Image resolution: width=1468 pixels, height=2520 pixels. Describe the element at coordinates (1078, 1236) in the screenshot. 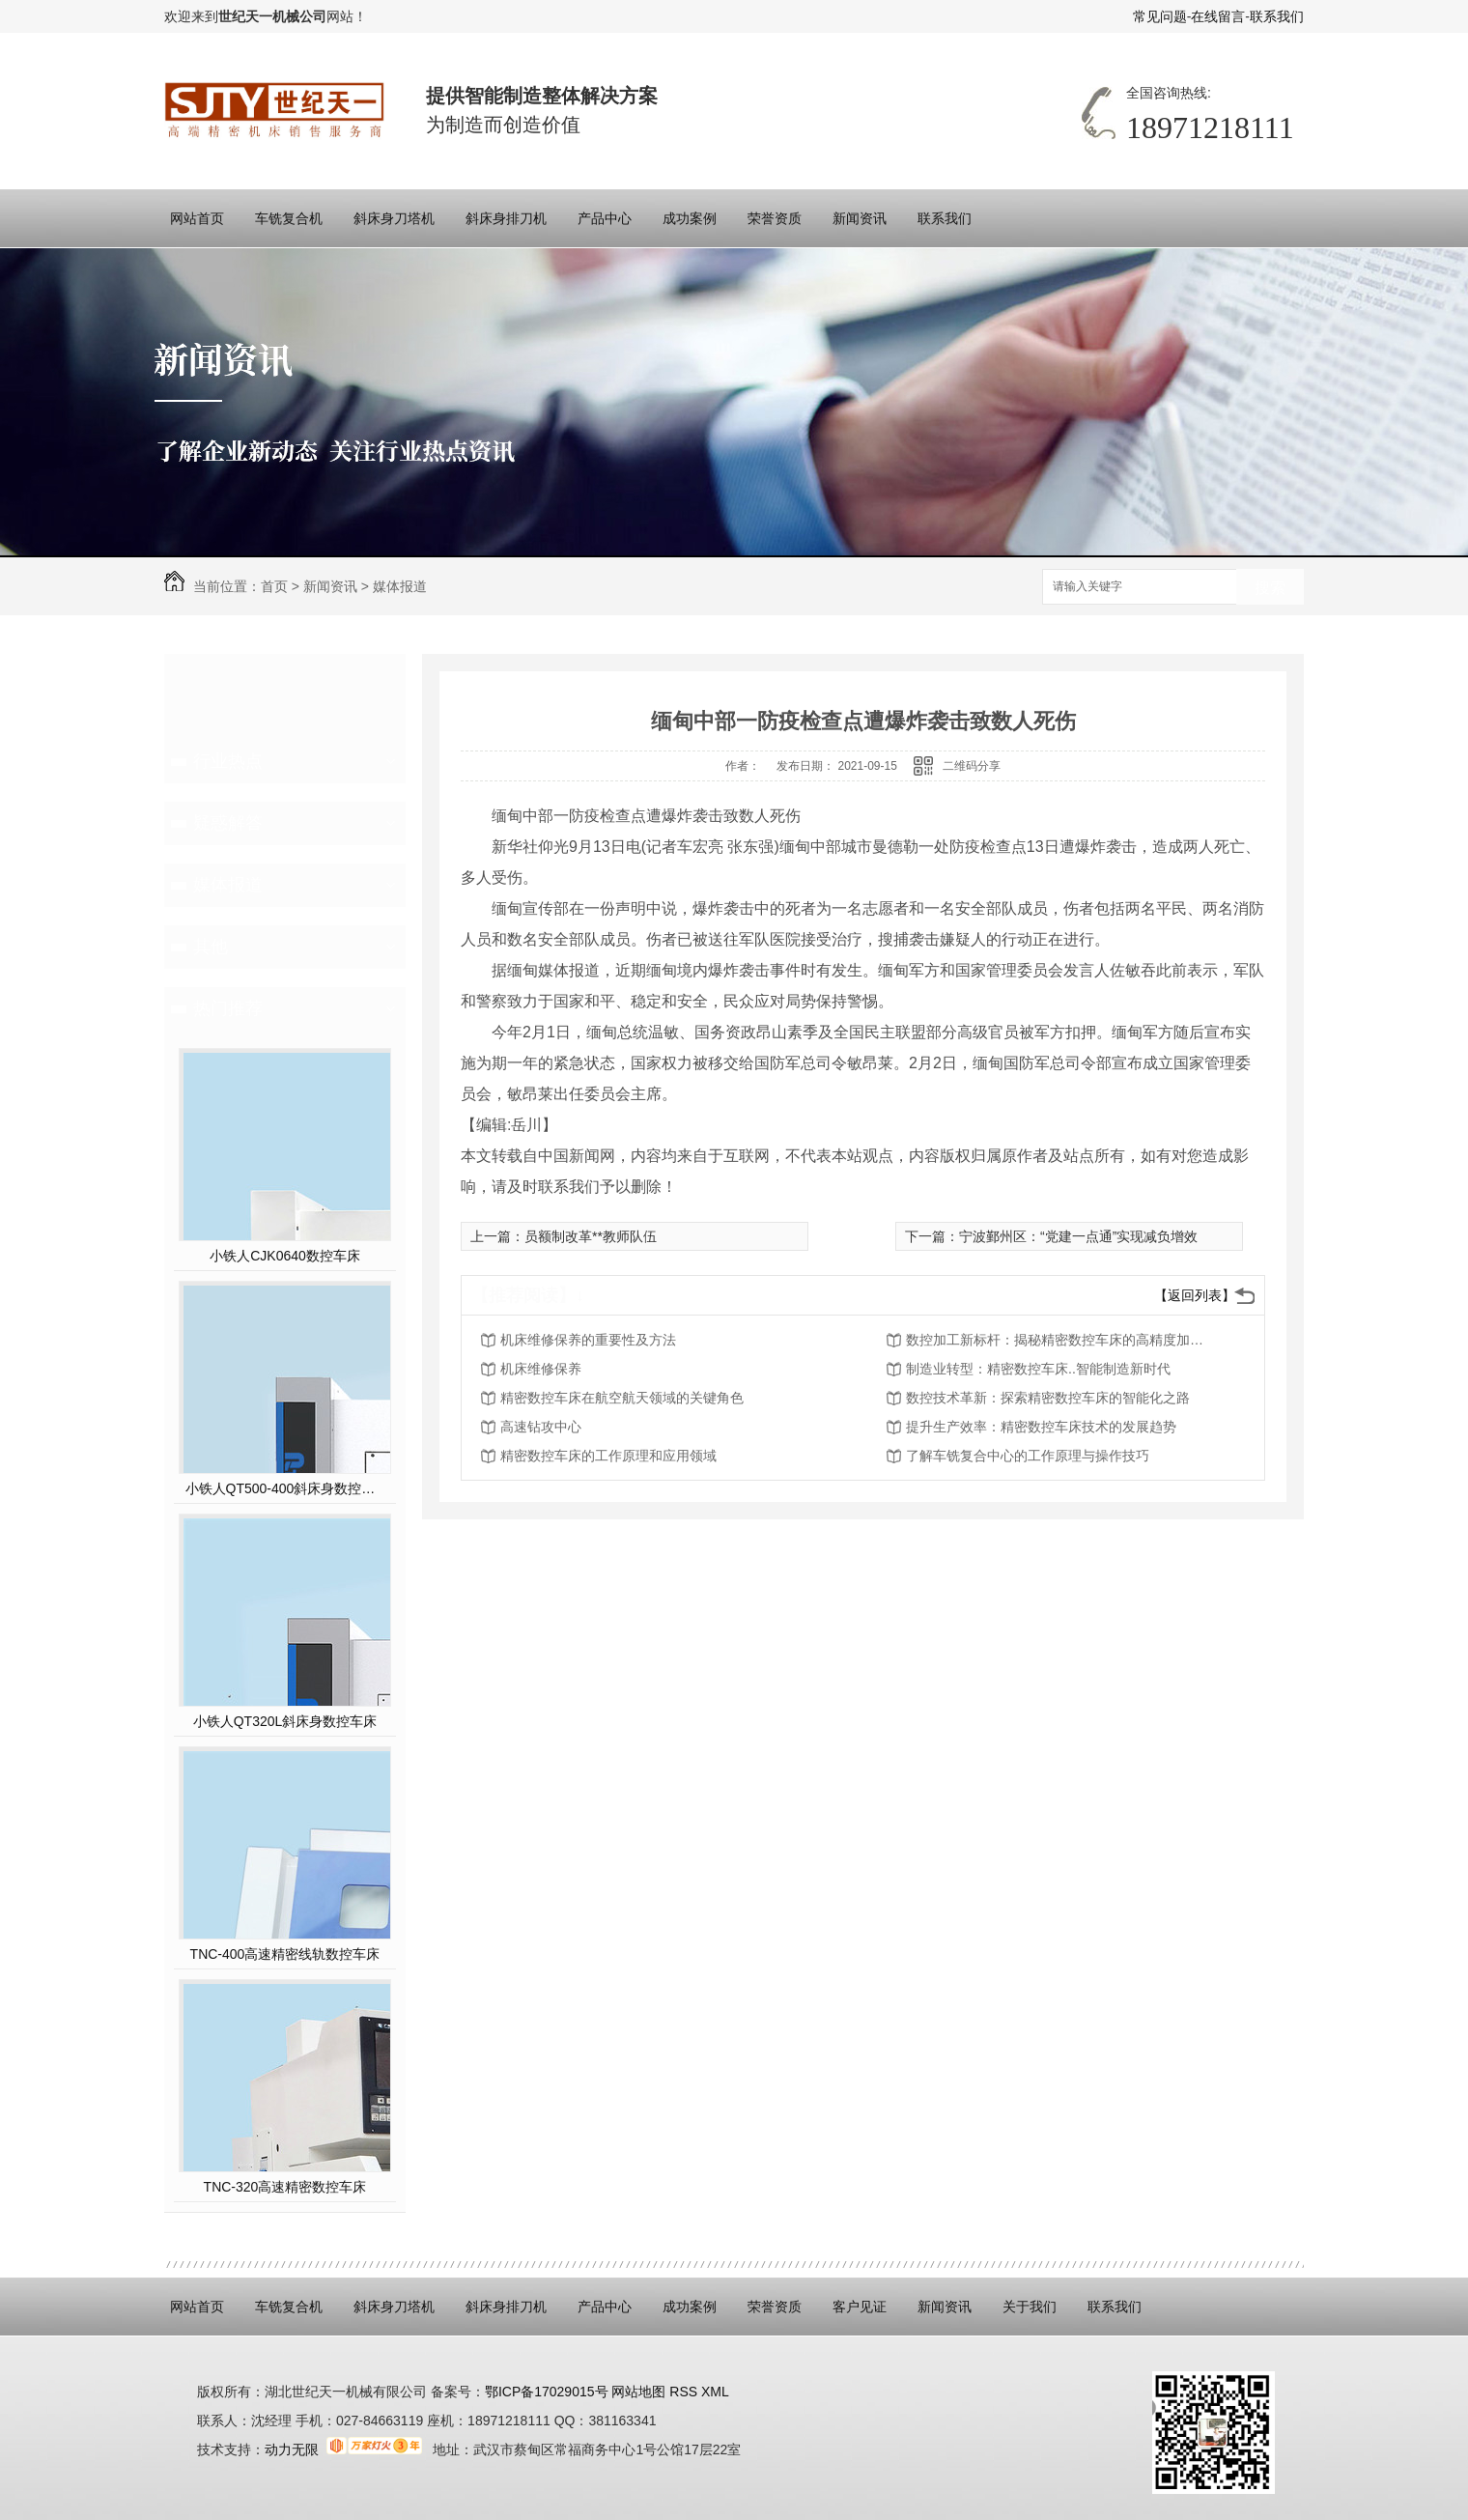

I see `宁波鄞州区：“党建一点通”实现减负增效` at that location.